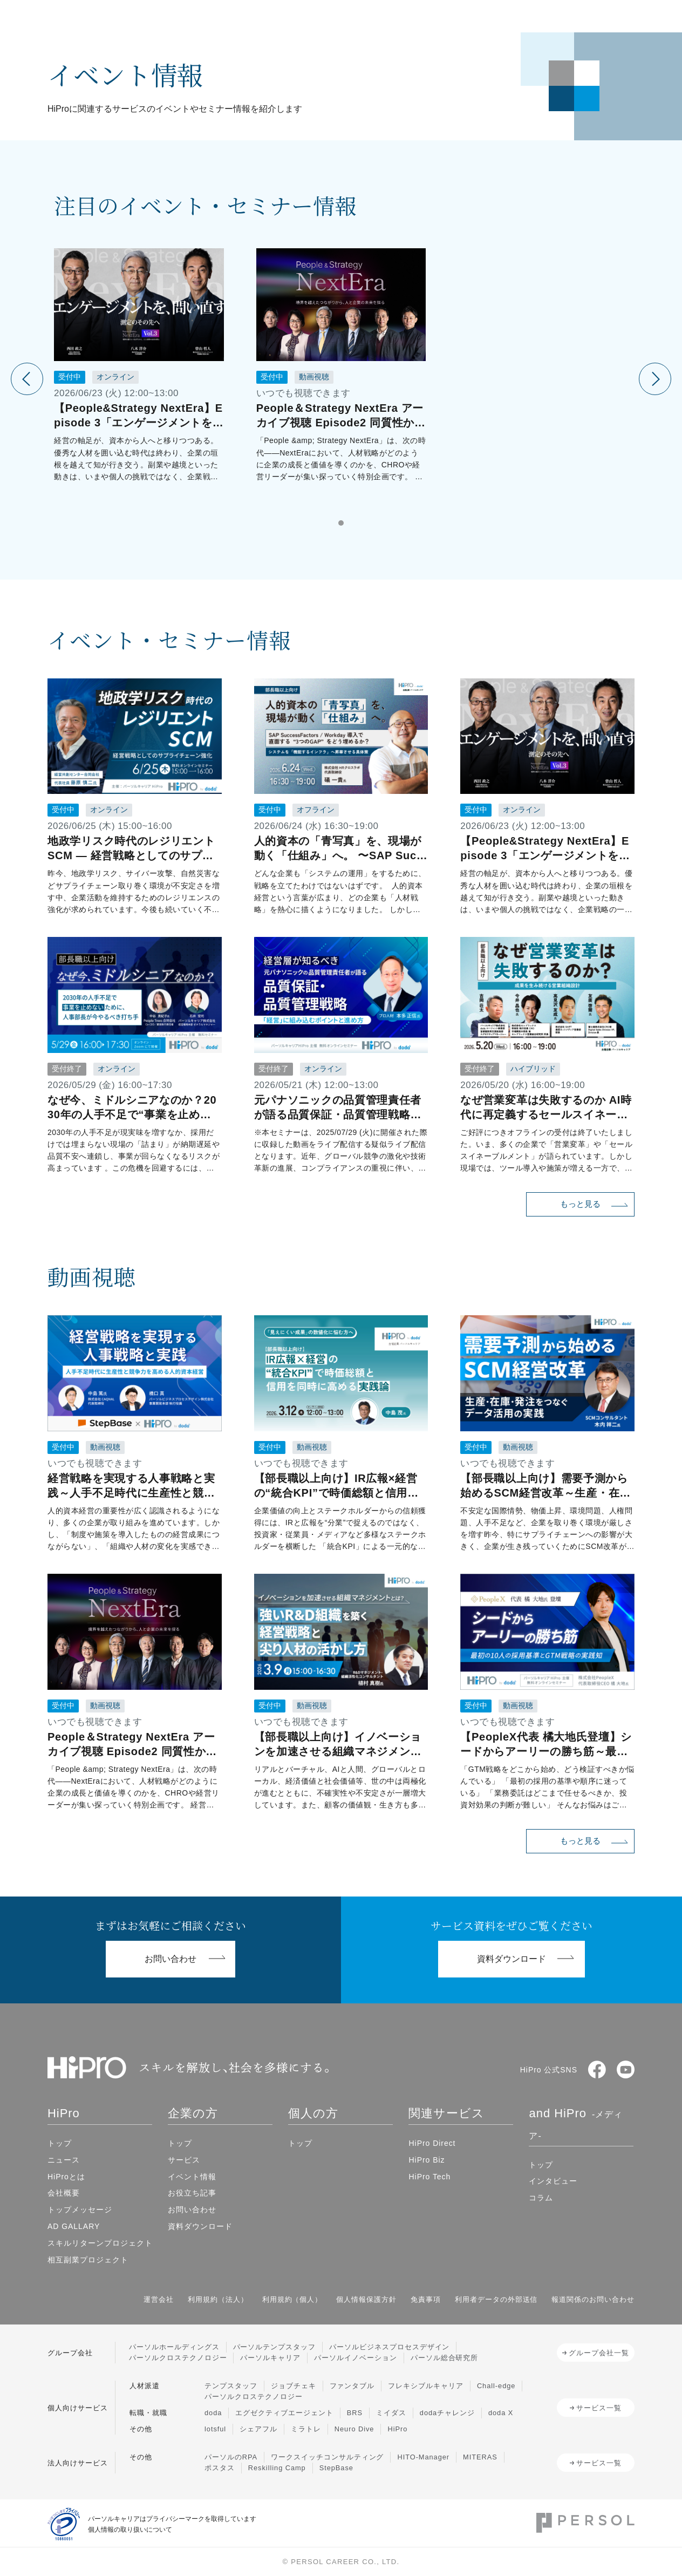 The height and width of the screenshot is (2576, 682). Describe the element at coordinates (87, 2259) in the screenshot. I see `相互副業プロジェクト` at that location.